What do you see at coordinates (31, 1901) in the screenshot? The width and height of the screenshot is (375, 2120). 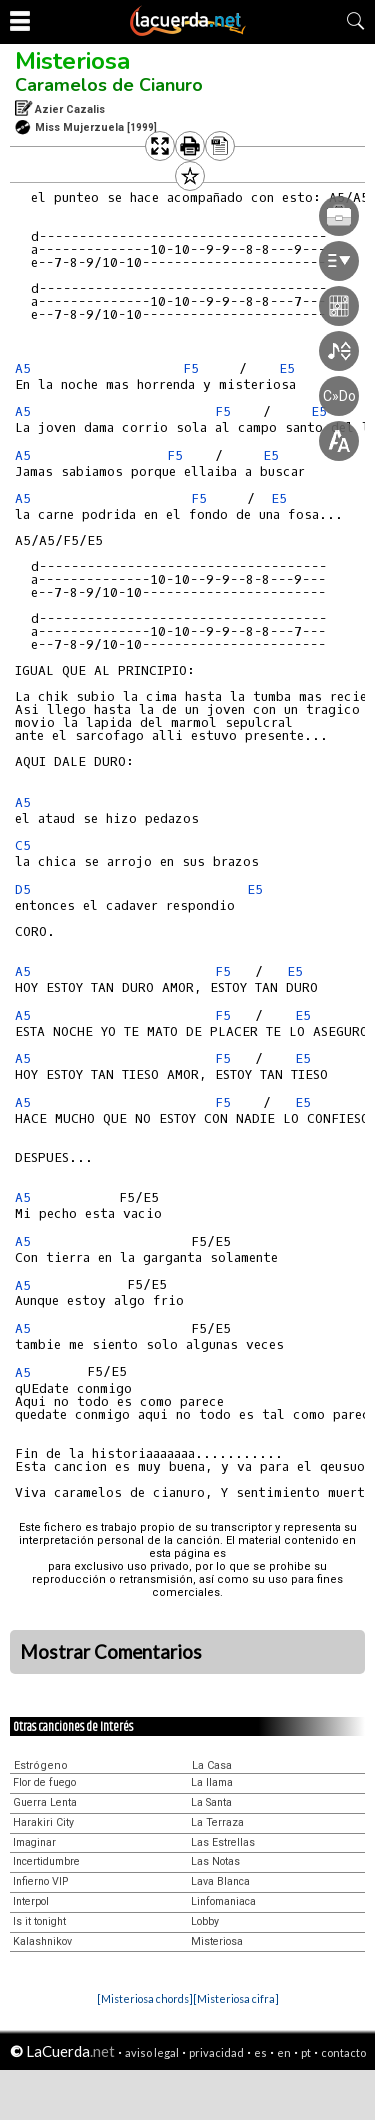 I see `Interpol` at bounding box center [31, 1901].